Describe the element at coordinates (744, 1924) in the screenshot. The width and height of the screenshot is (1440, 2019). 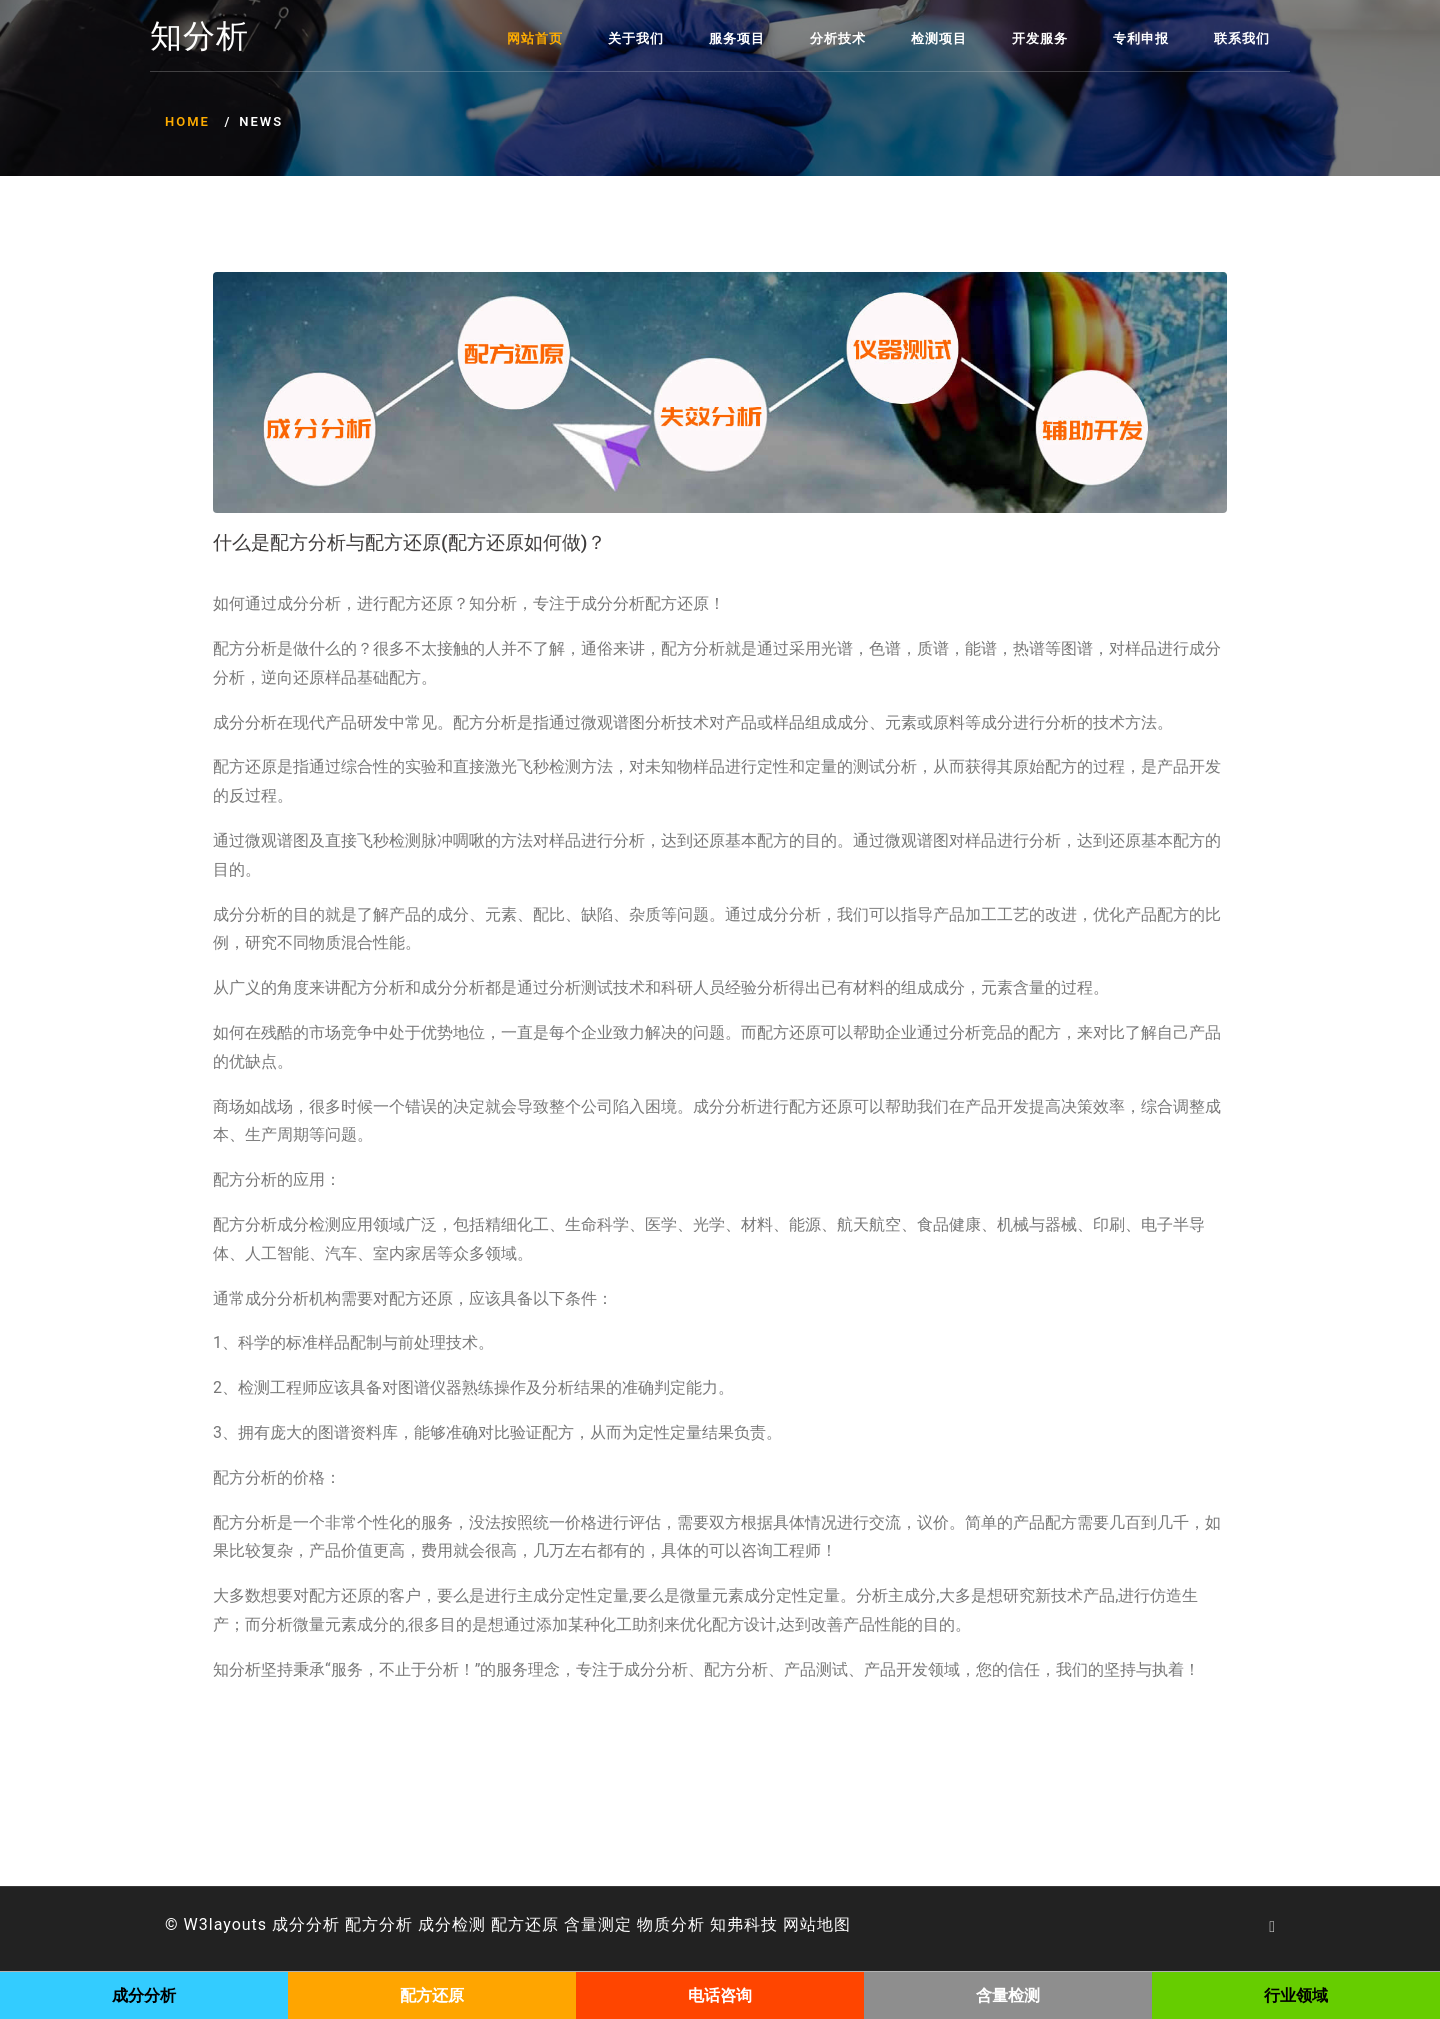
I see `知弗科技` at that location.